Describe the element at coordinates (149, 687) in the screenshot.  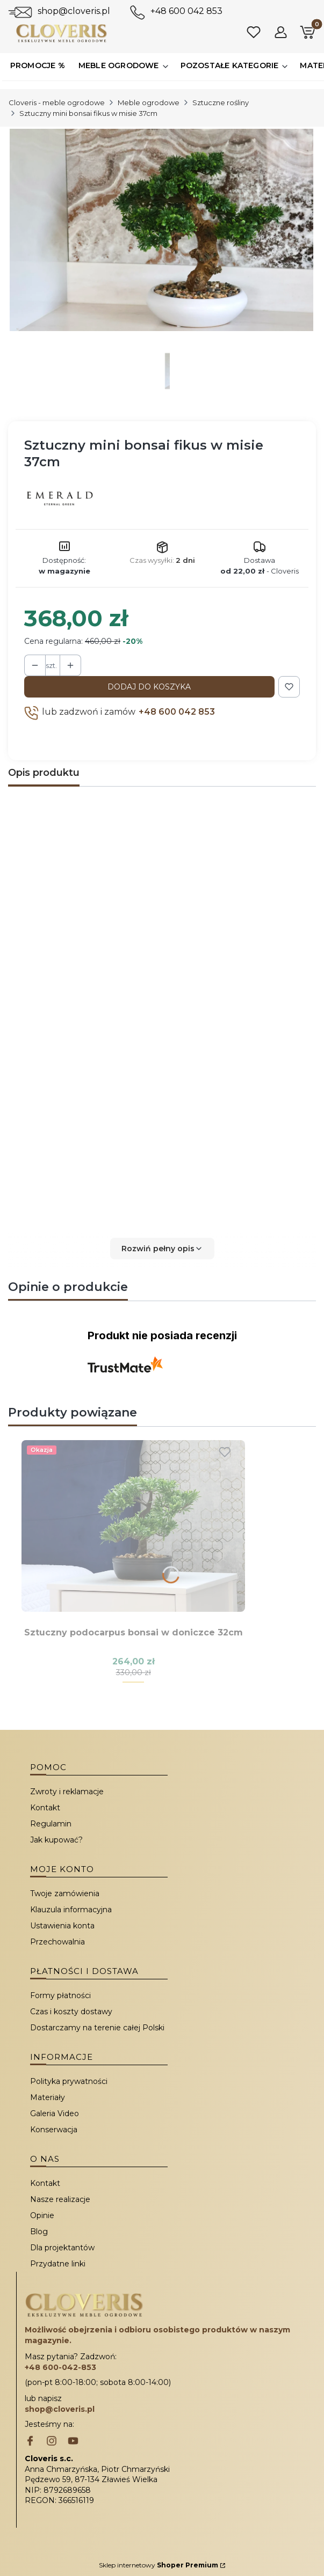
I see `Dodaj do koszyka` at that location.